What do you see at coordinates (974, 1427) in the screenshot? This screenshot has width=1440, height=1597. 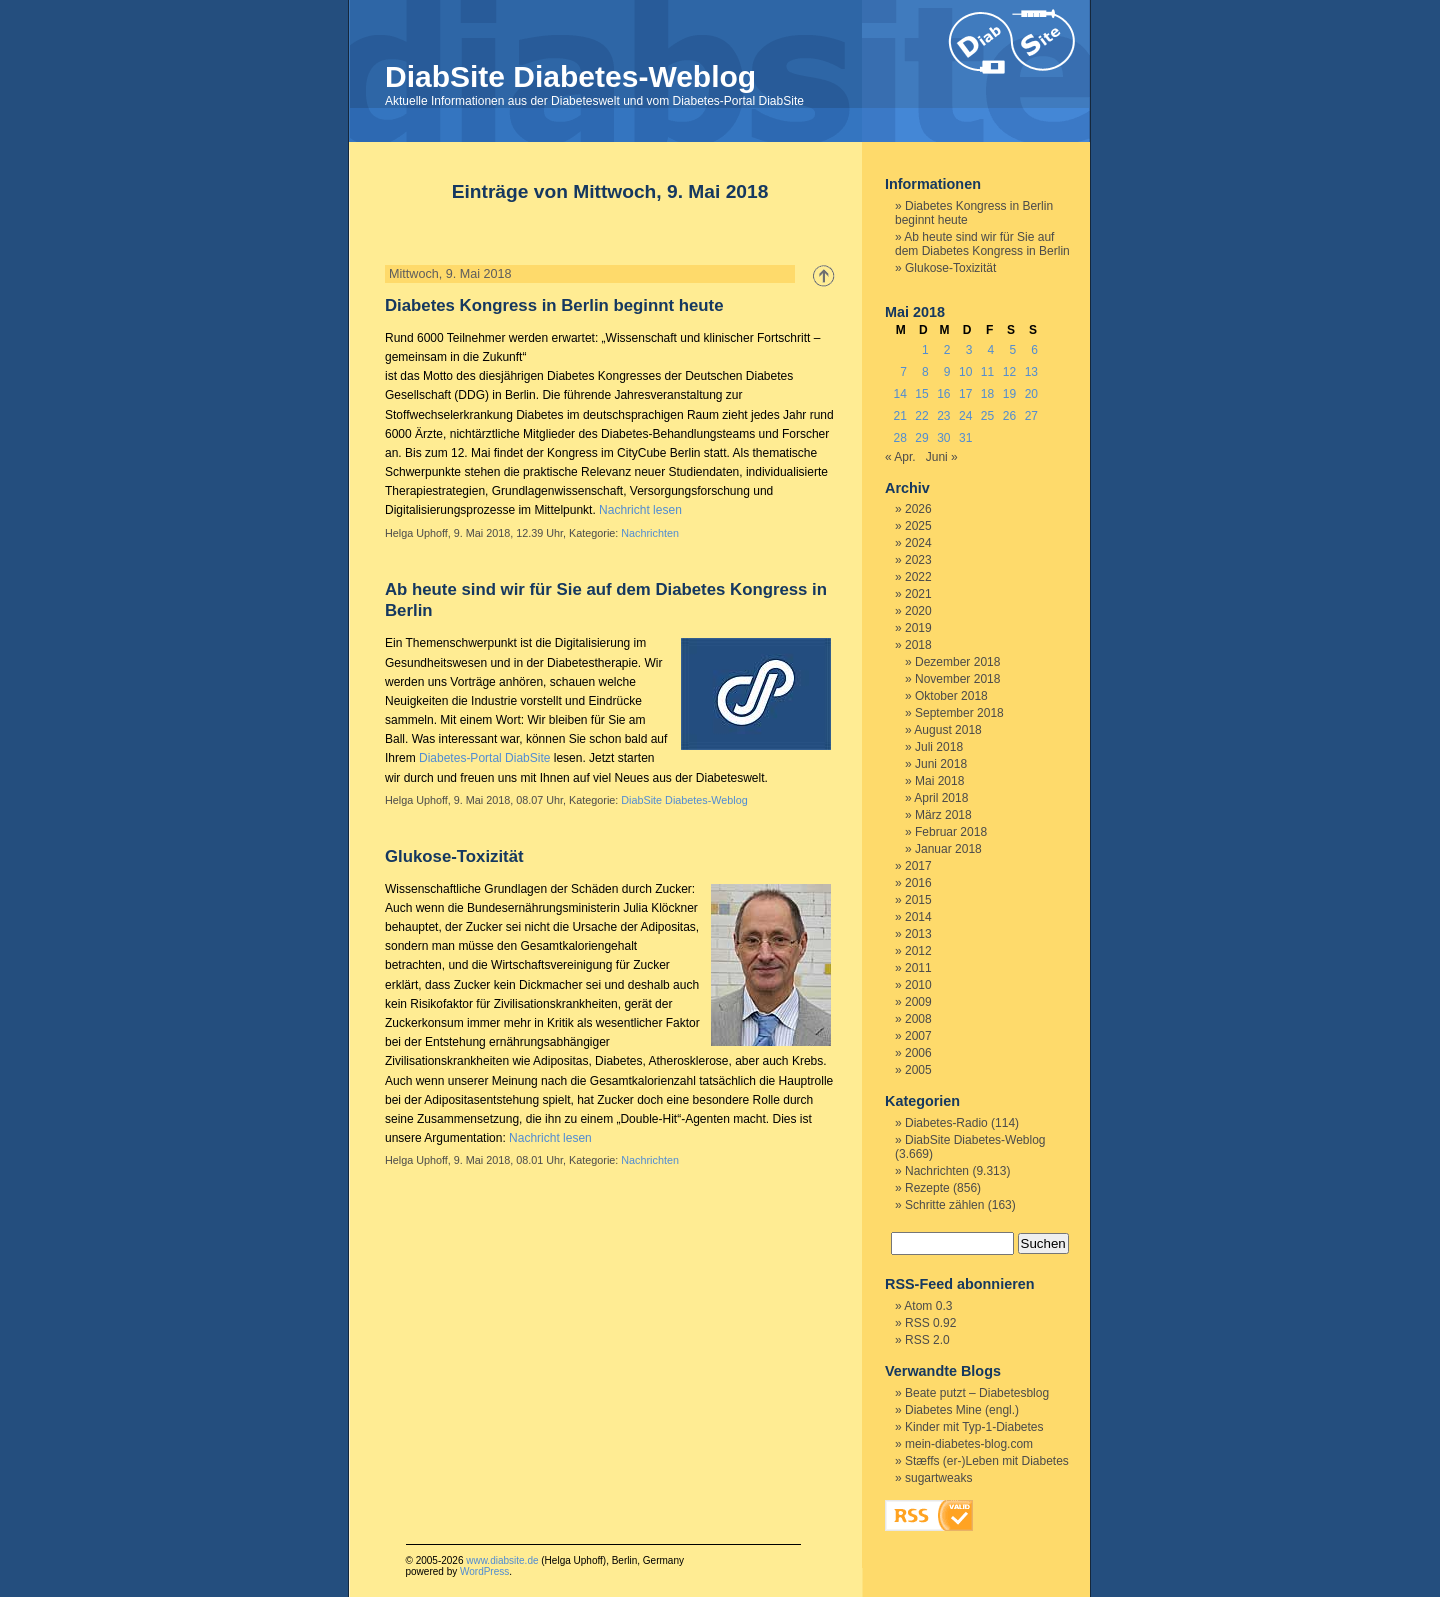 I see `Kinder mit Typ-1-Diabetes` at bounding box center [974, 1427].